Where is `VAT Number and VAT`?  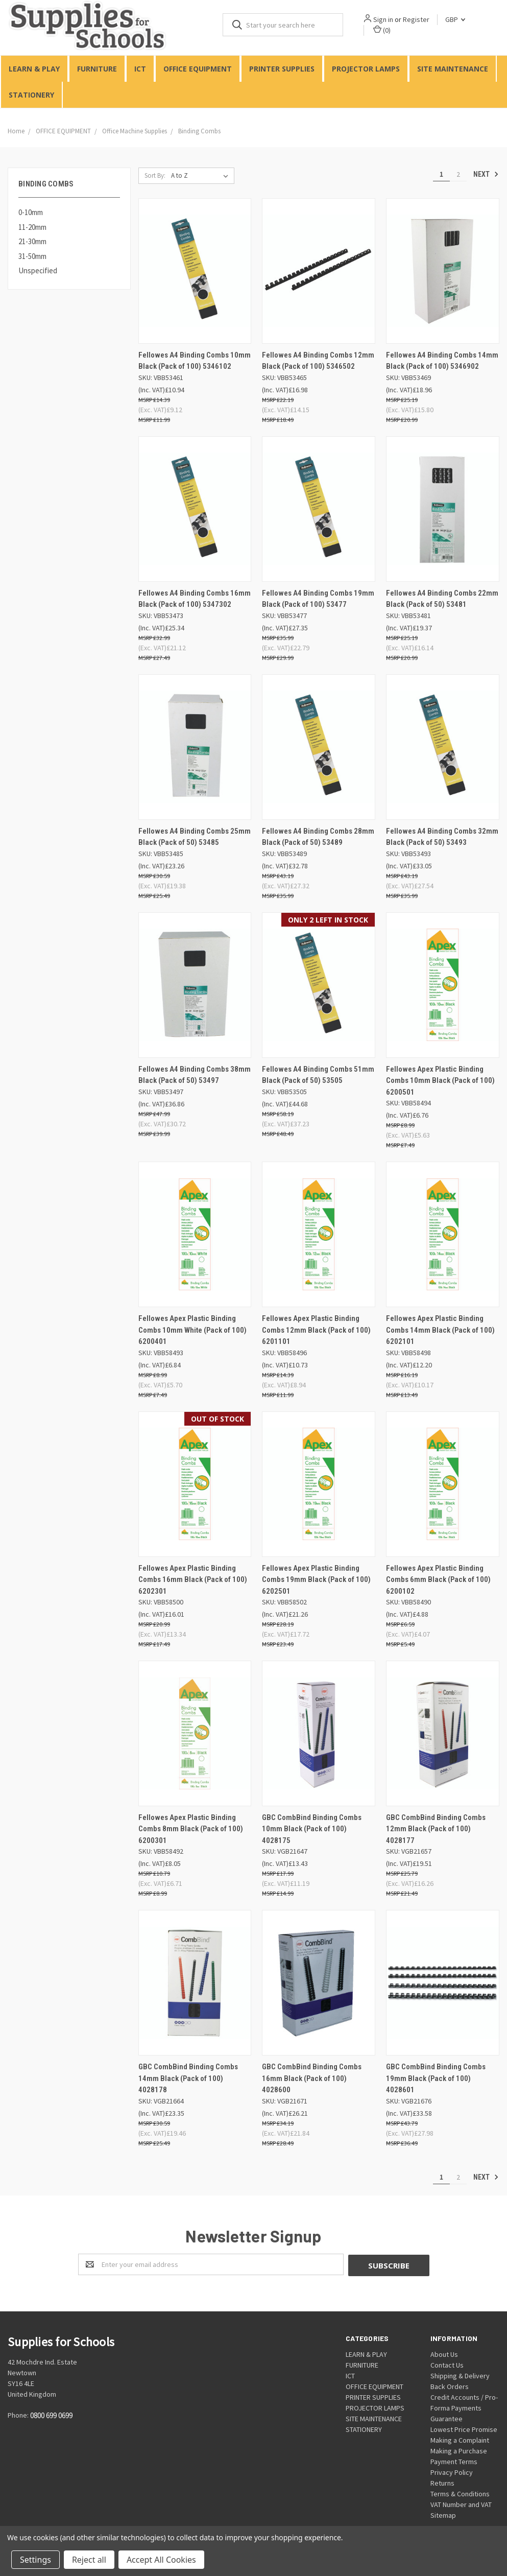
VAT Number and VAT is located at coordinates (461, 2504).